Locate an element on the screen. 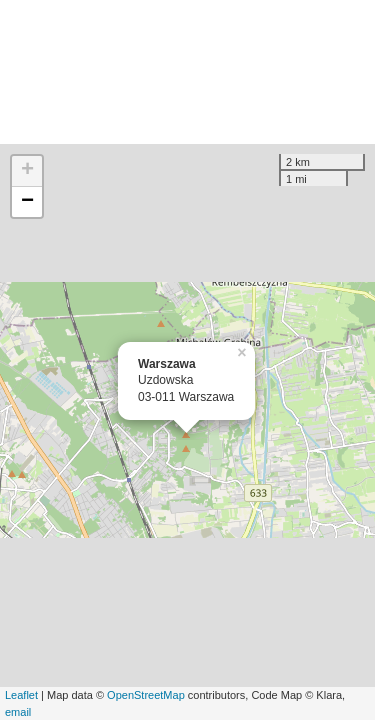  Leaflet is located at coordinates (21, 695).